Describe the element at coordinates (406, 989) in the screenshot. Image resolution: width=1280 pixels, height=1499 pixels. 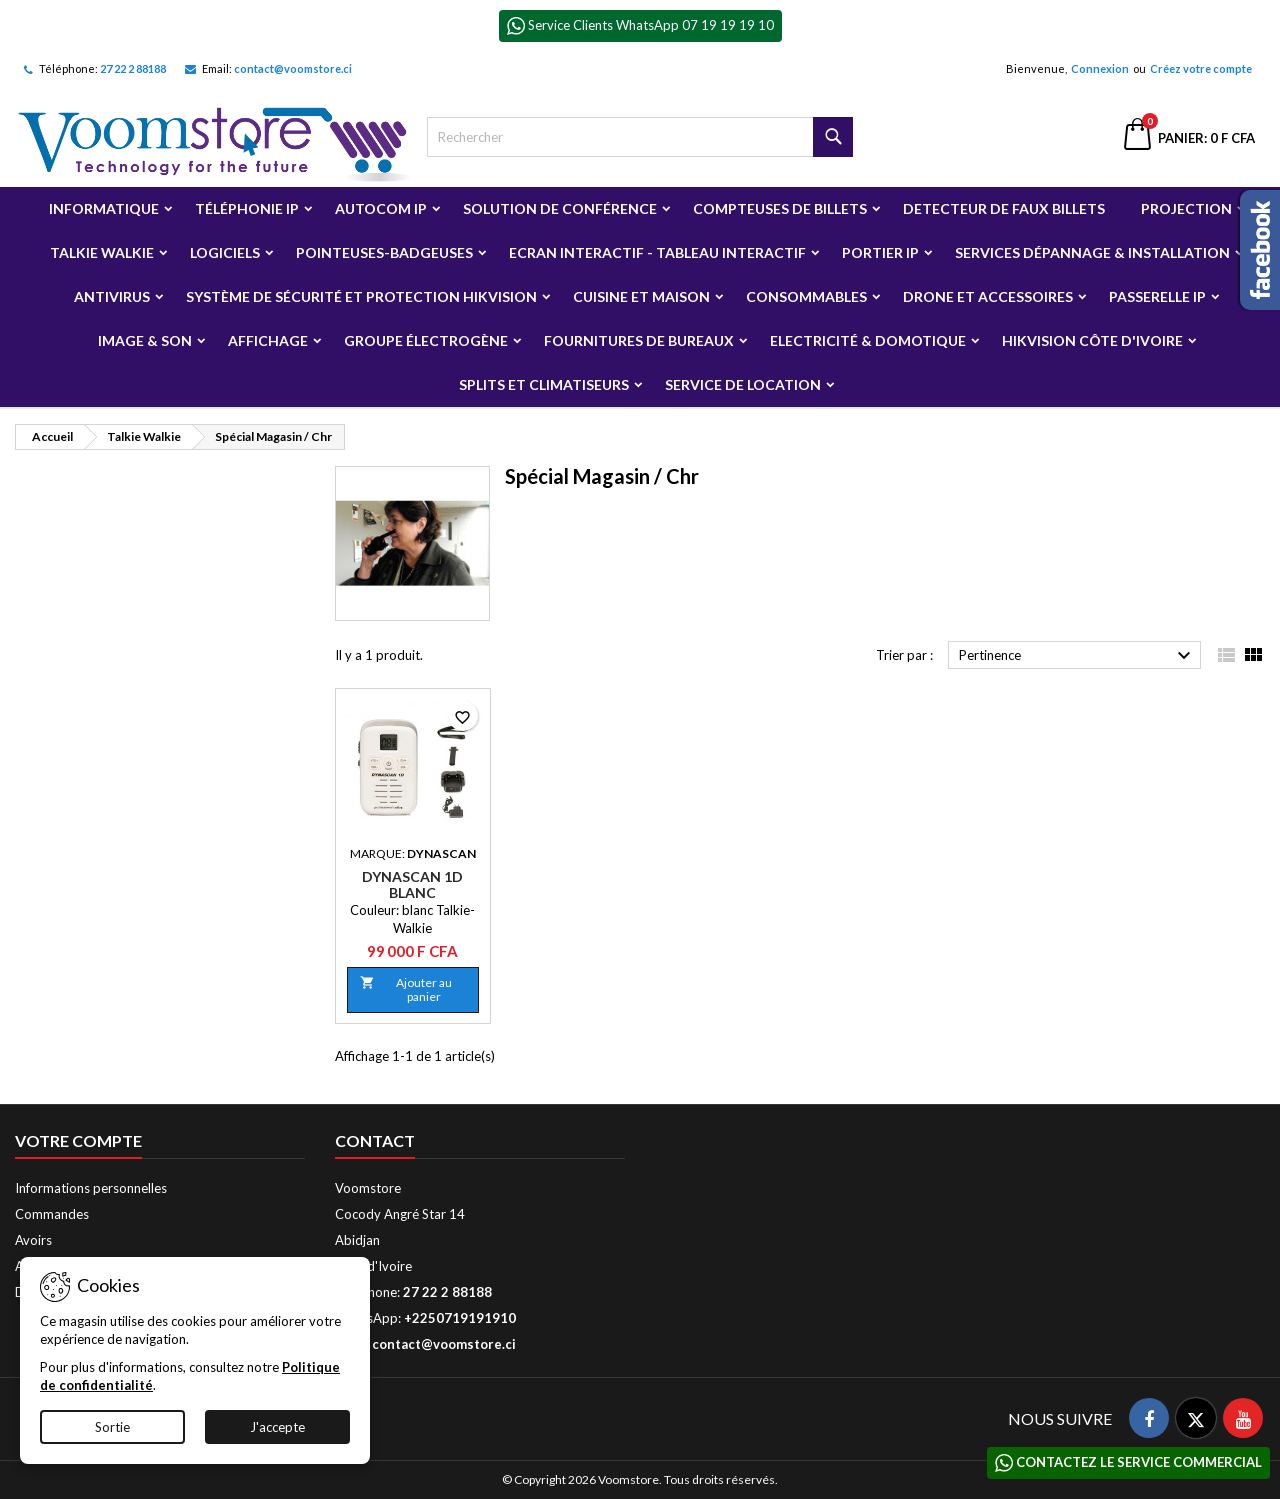
I see `Ajouter au panier` at that location.